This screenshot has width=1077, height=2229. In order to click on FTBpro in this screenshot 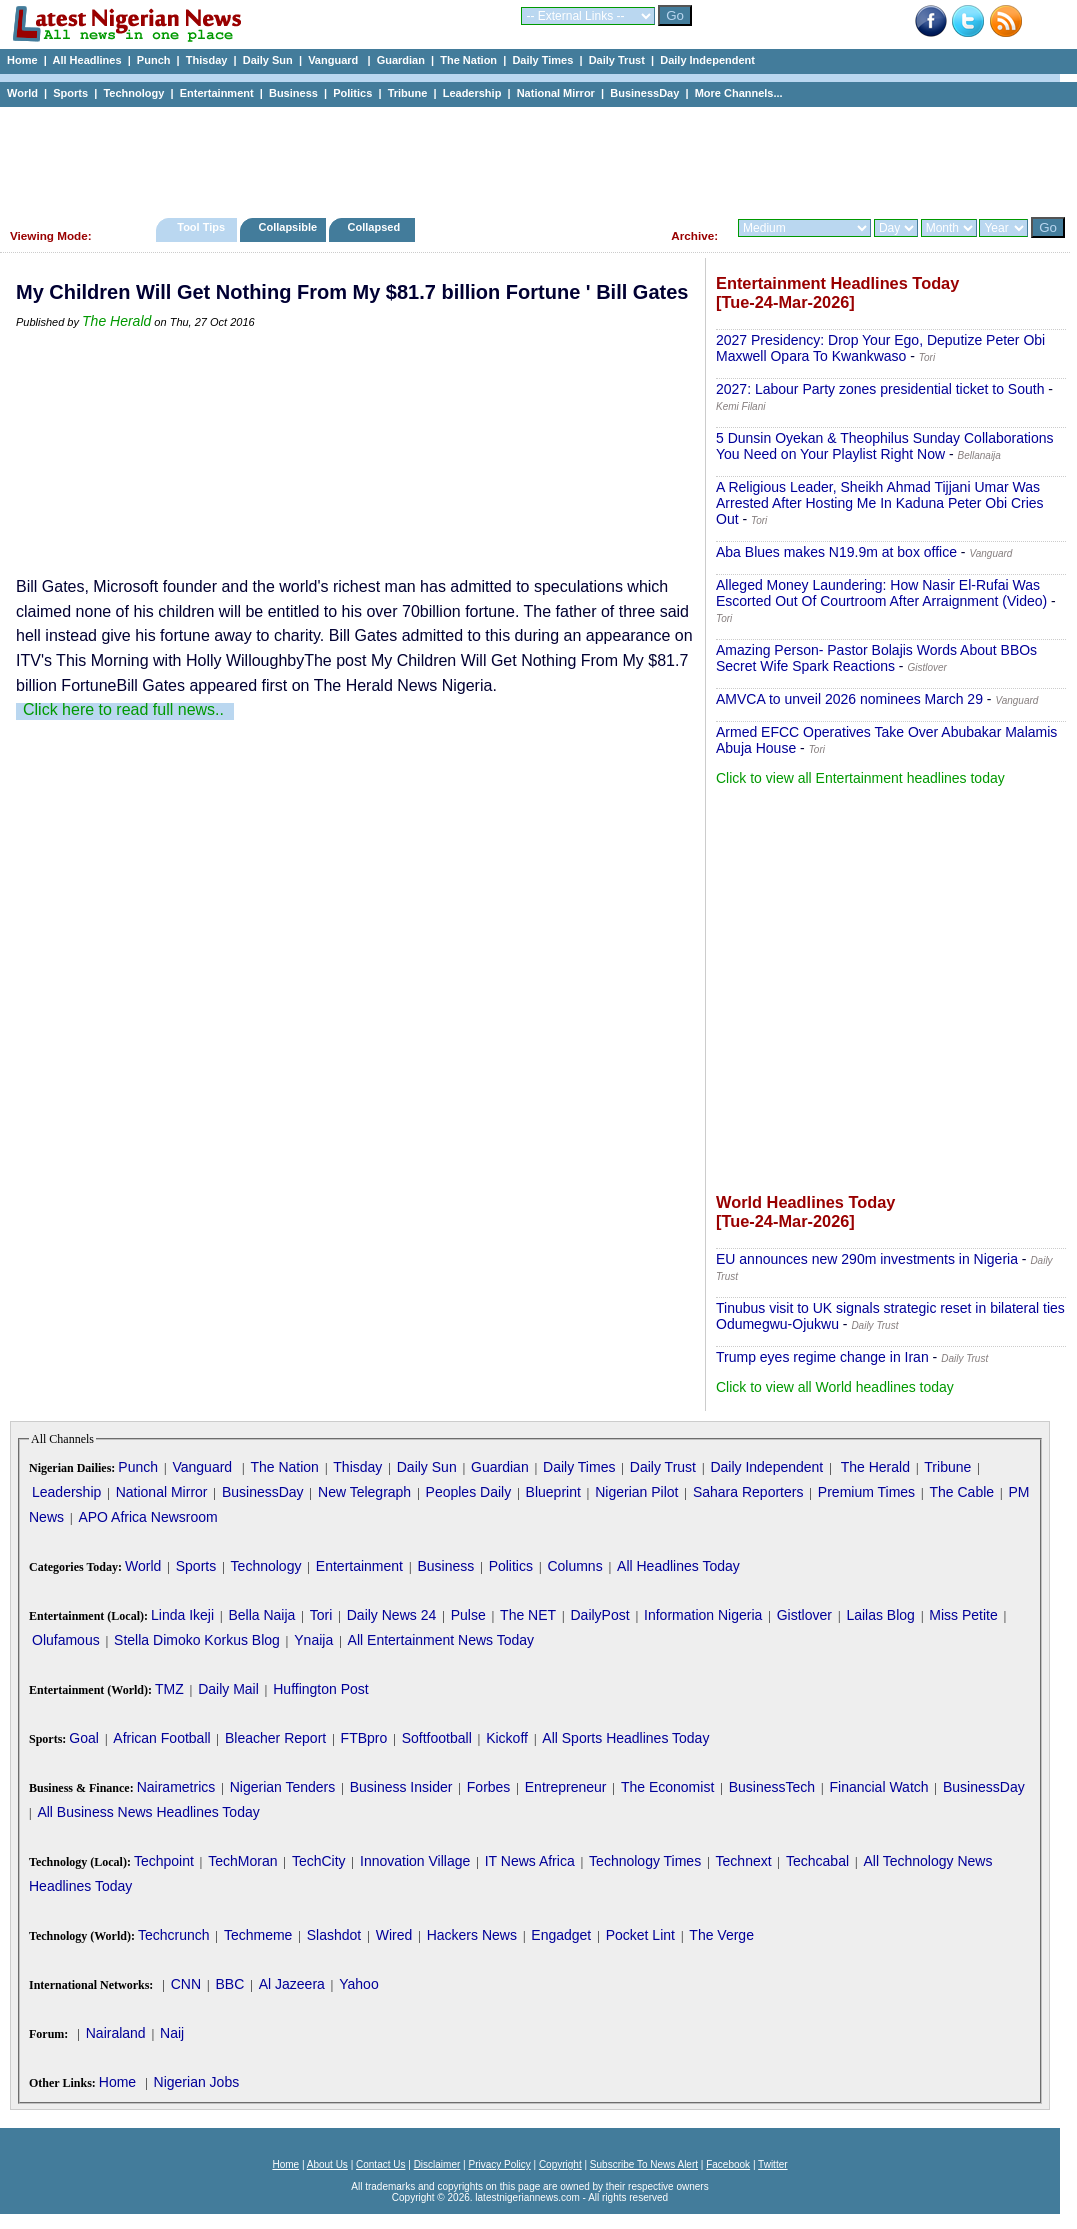, I will do `click(364, 1738)`.